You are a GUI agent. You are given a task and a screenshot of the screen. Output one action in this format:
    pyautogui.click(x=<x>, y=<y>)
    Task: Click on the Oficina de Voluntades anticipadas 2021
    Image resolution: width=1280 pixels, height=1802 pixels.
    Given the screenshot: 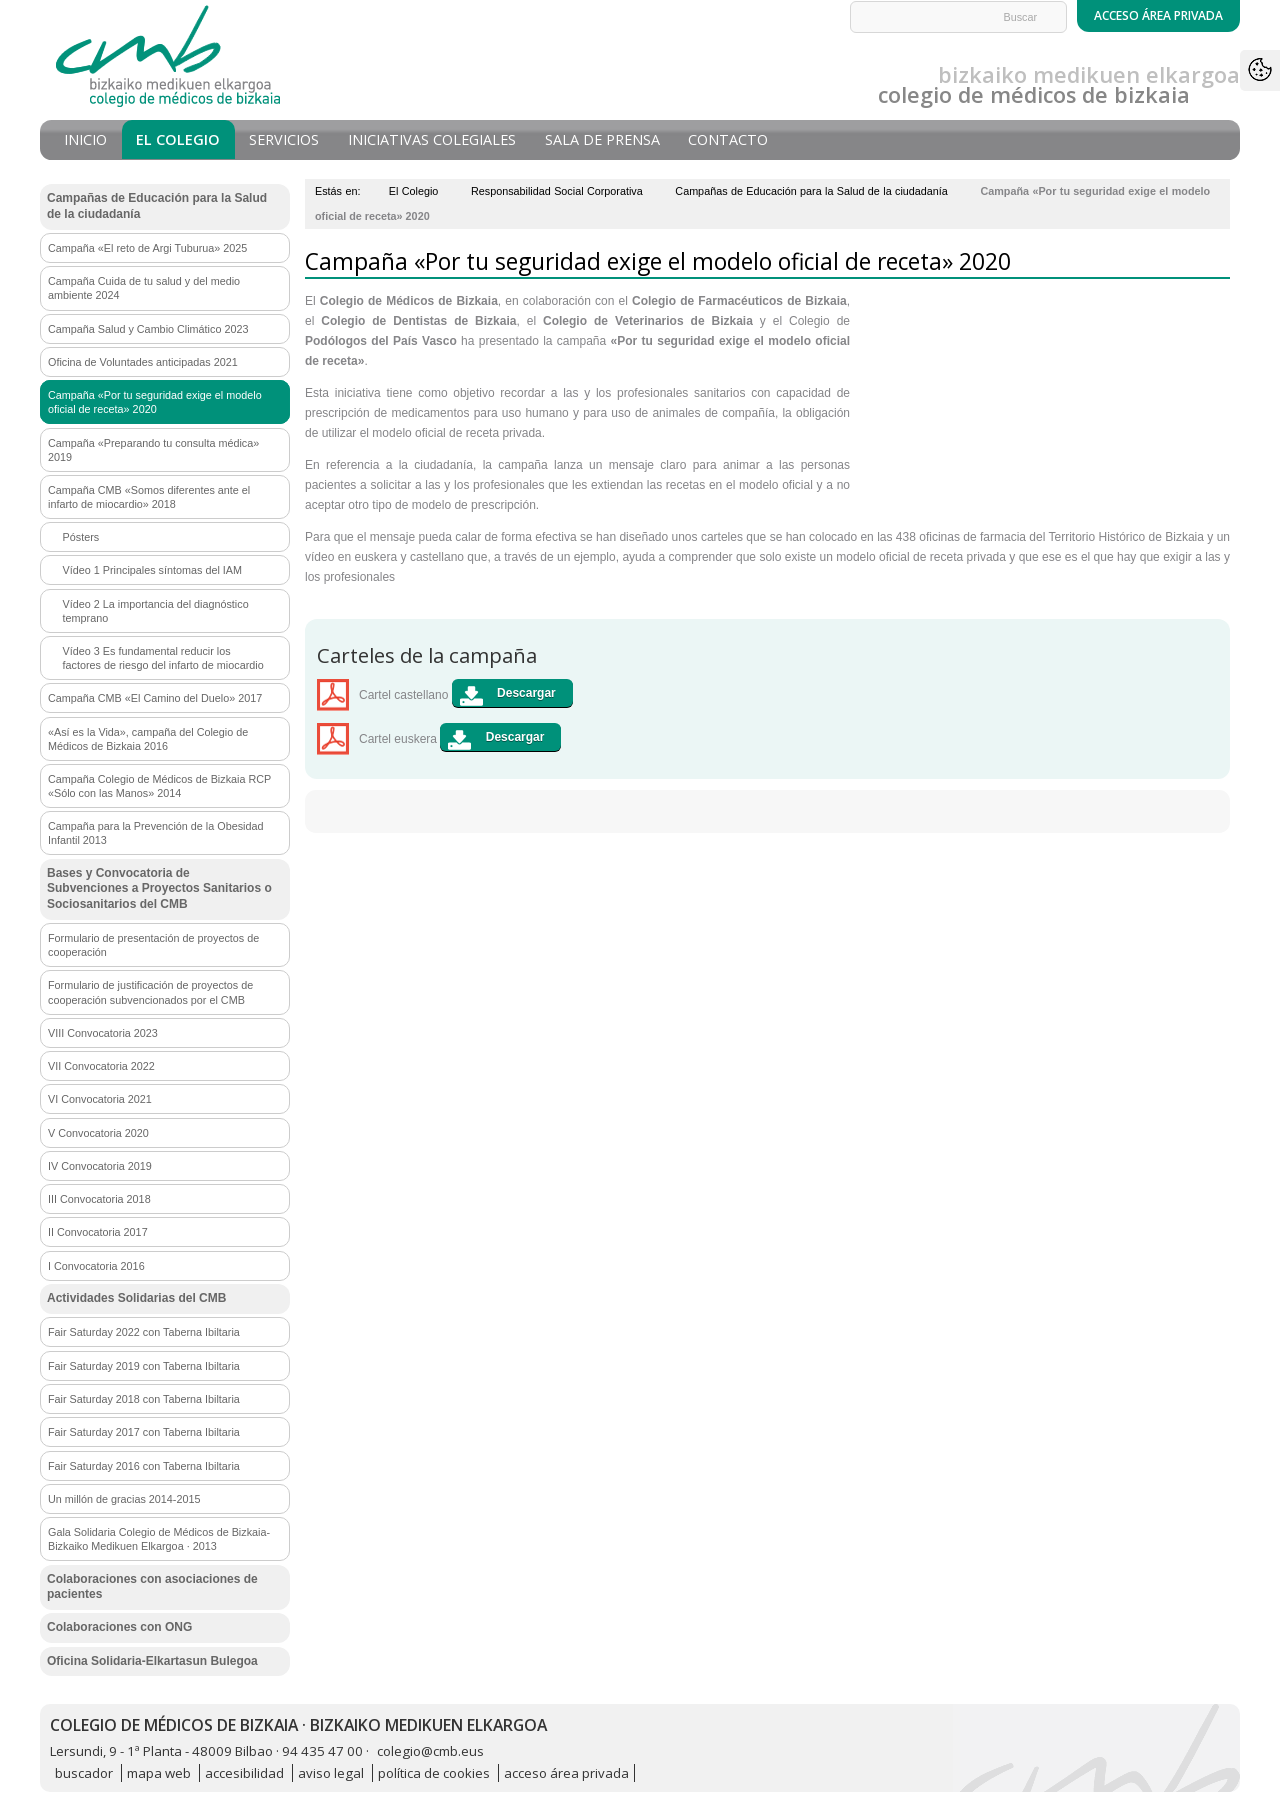 What is the action you would take?
    pyautogui.click(x=143, y=362)
    